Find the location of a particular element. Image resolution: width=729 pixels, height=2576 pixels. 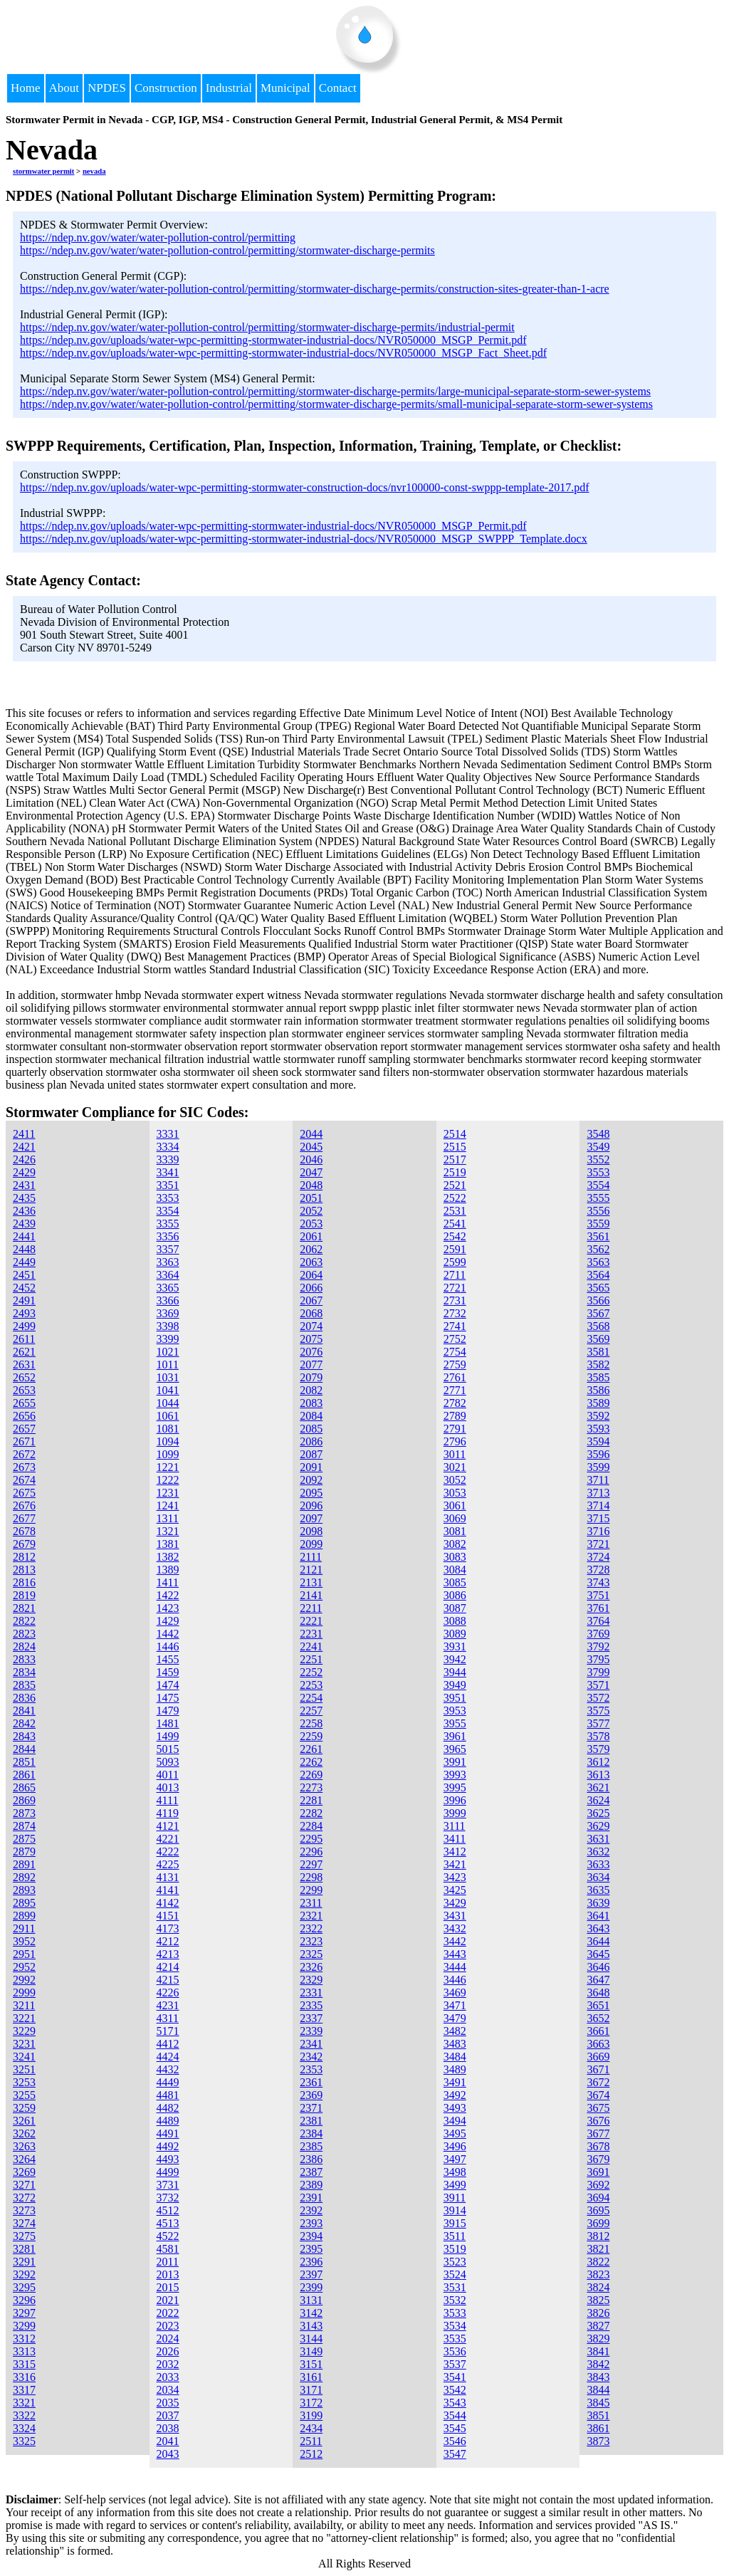

3581 is located at coordinates (598, 1352).